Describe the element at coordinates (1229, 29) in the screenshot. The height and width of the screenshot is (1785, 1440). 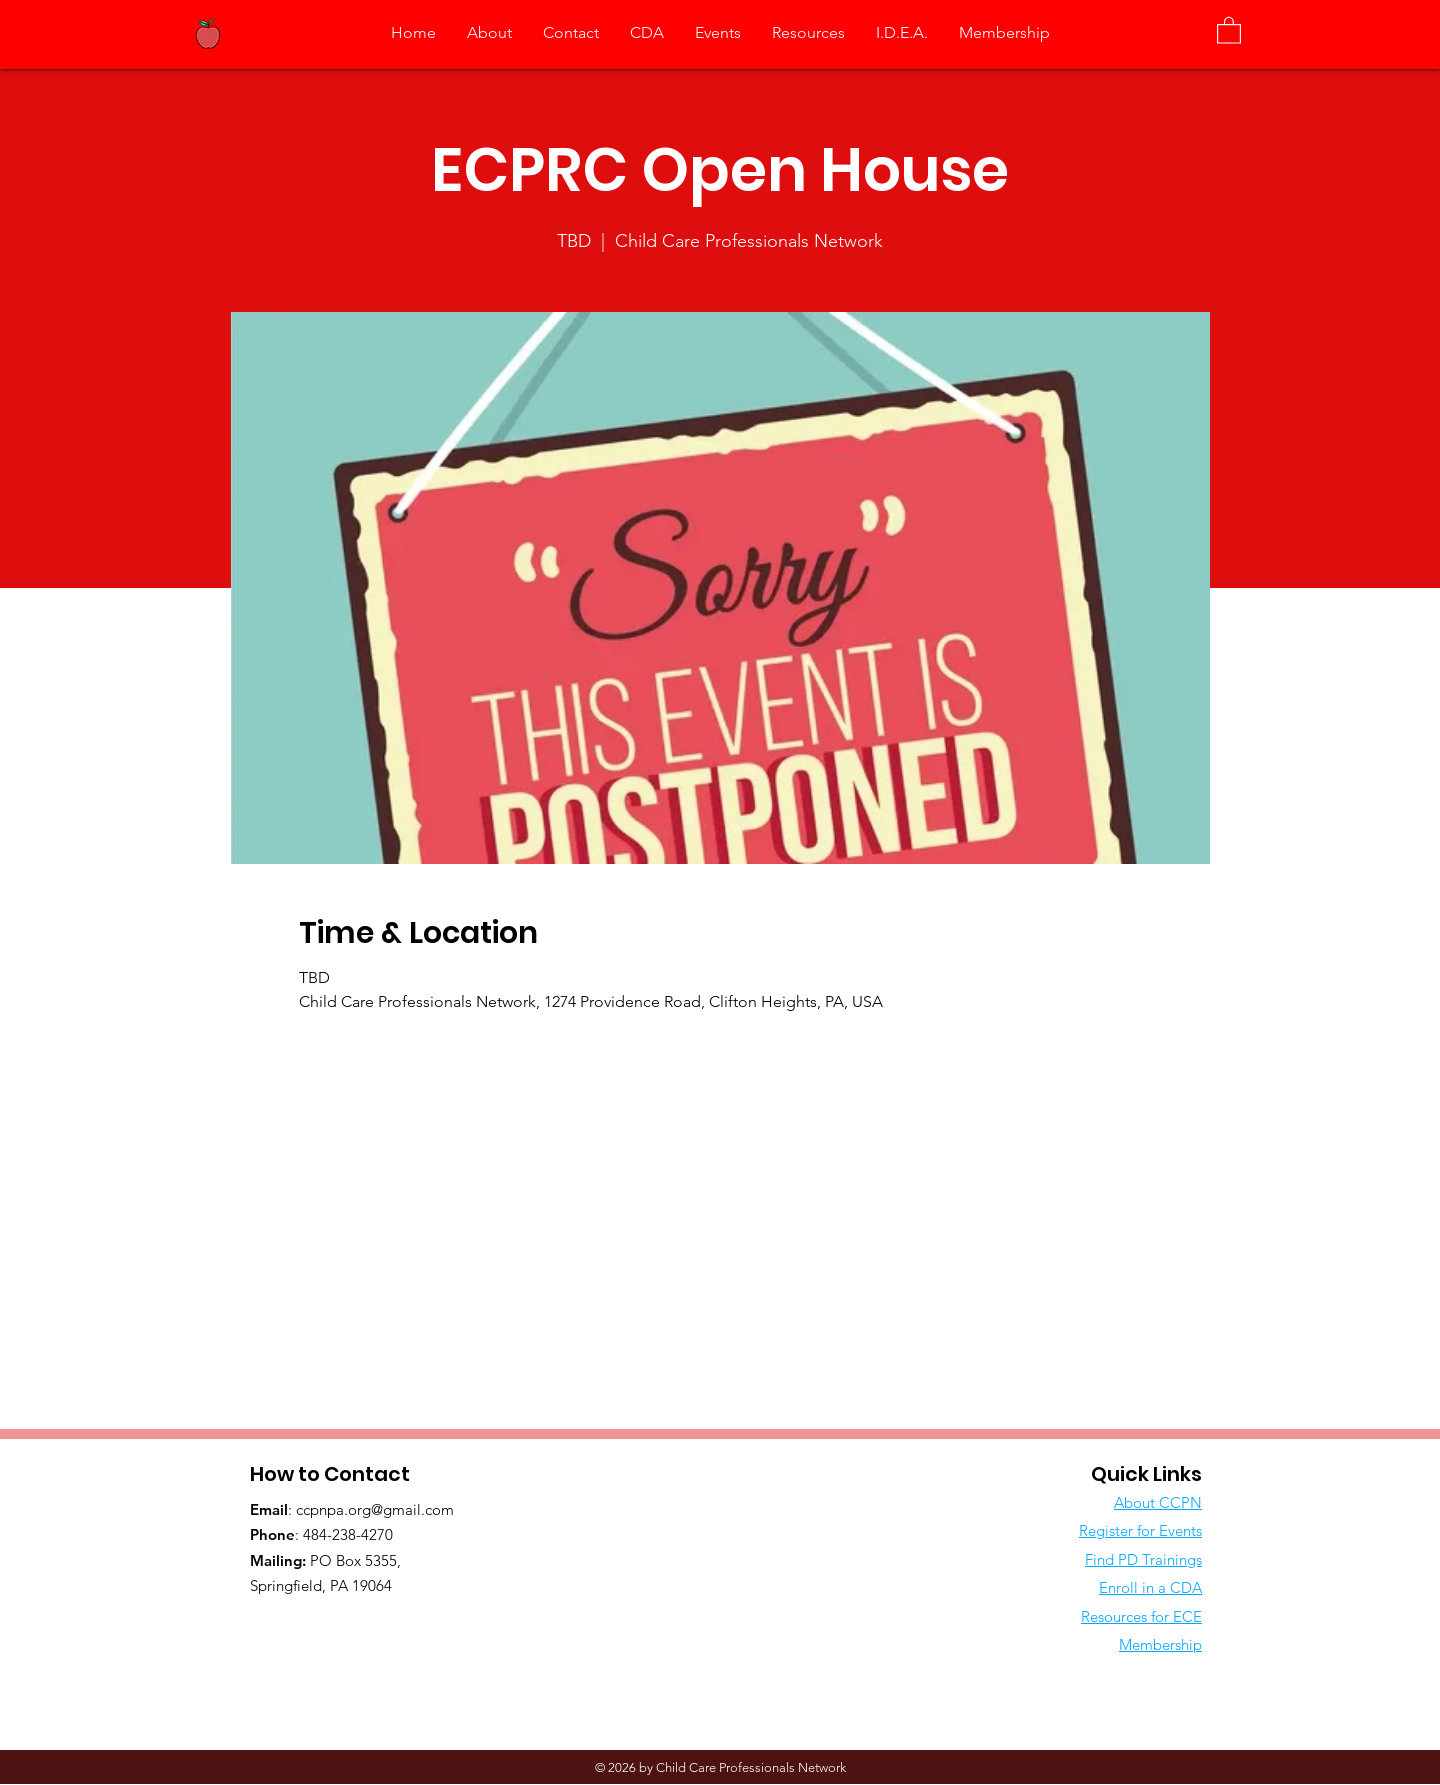
I see `[button]` at that location.